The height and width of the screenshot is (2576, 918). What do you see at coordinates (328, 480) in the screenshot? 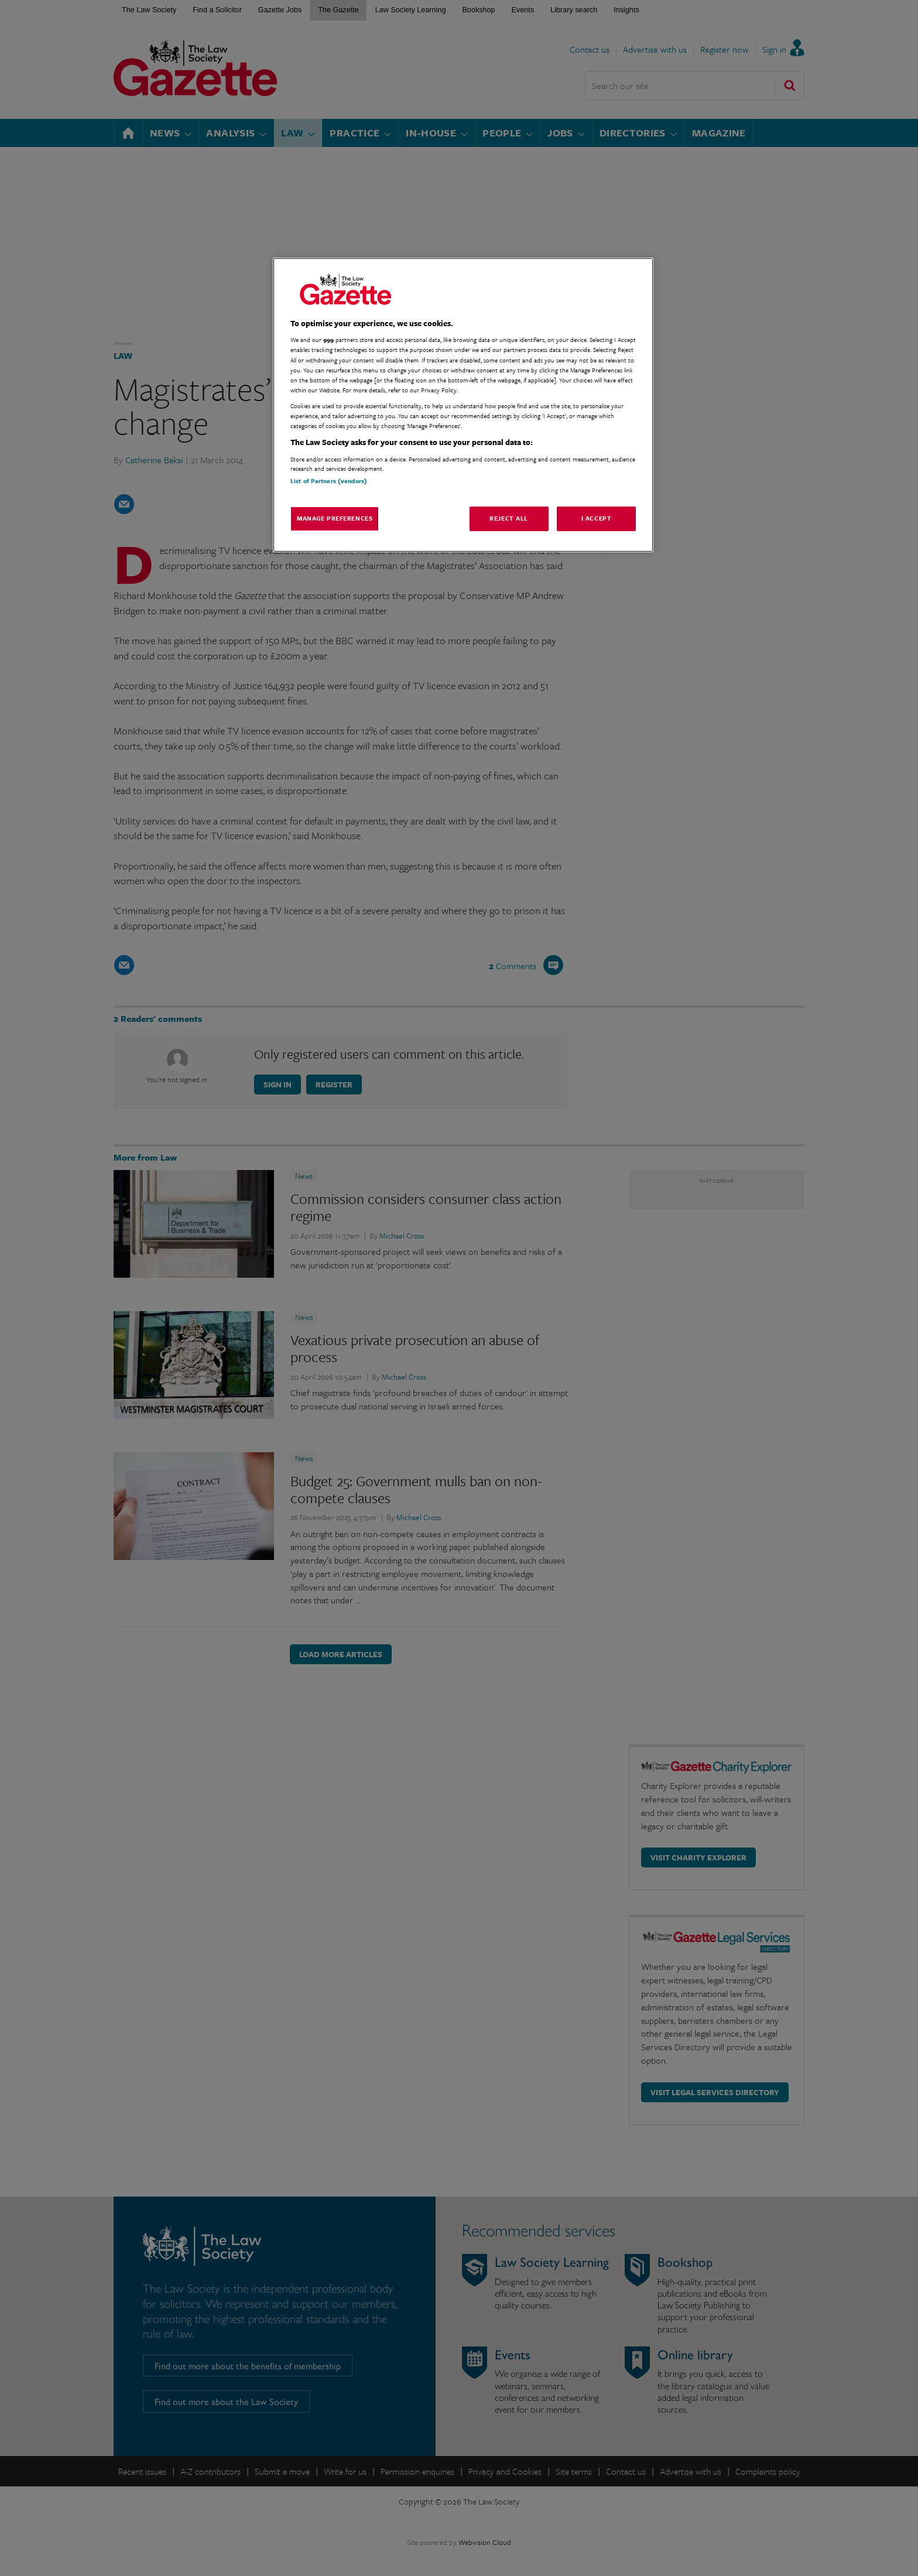
I see `List of Partners (vendors)` at bounding box center [328, 480].